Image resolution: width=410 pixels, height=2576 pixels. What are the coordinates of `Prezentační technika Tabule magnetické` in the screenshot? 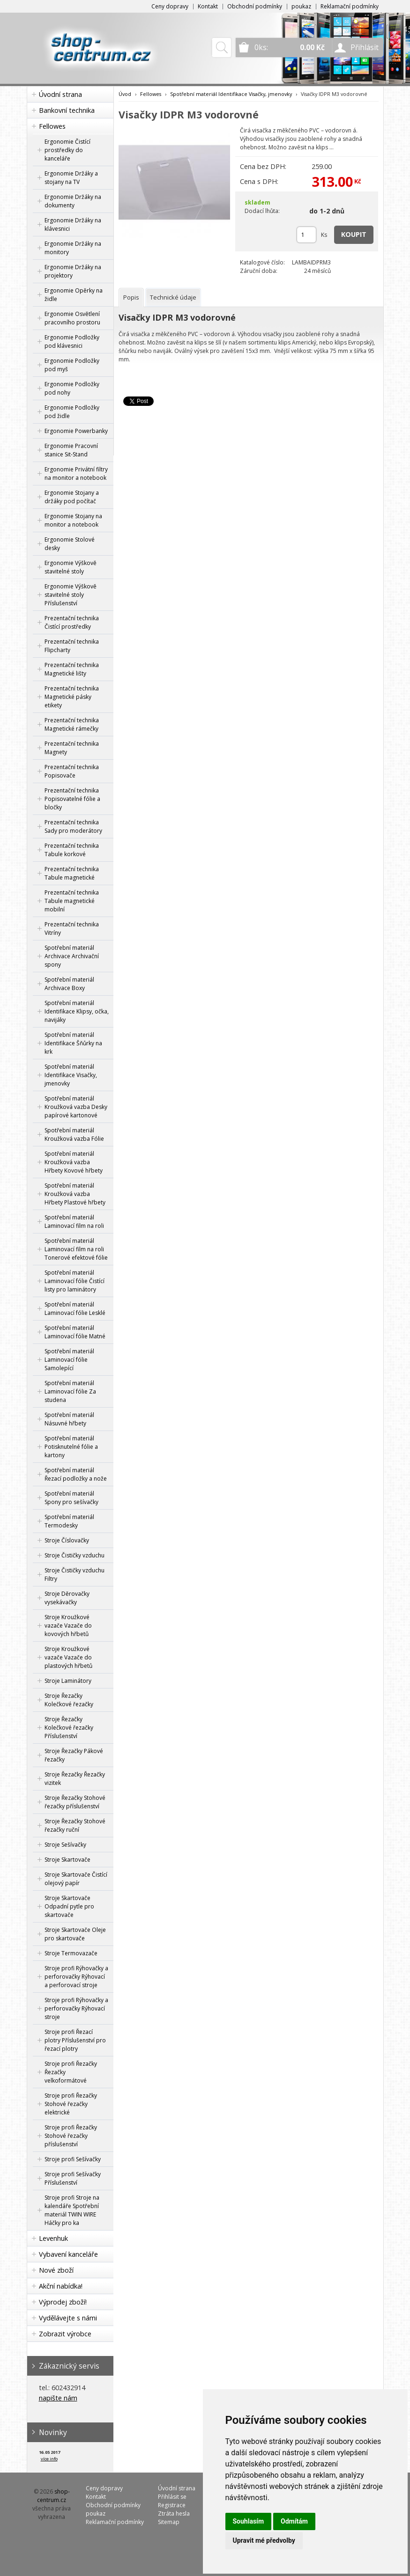 It's located at (72, 873).